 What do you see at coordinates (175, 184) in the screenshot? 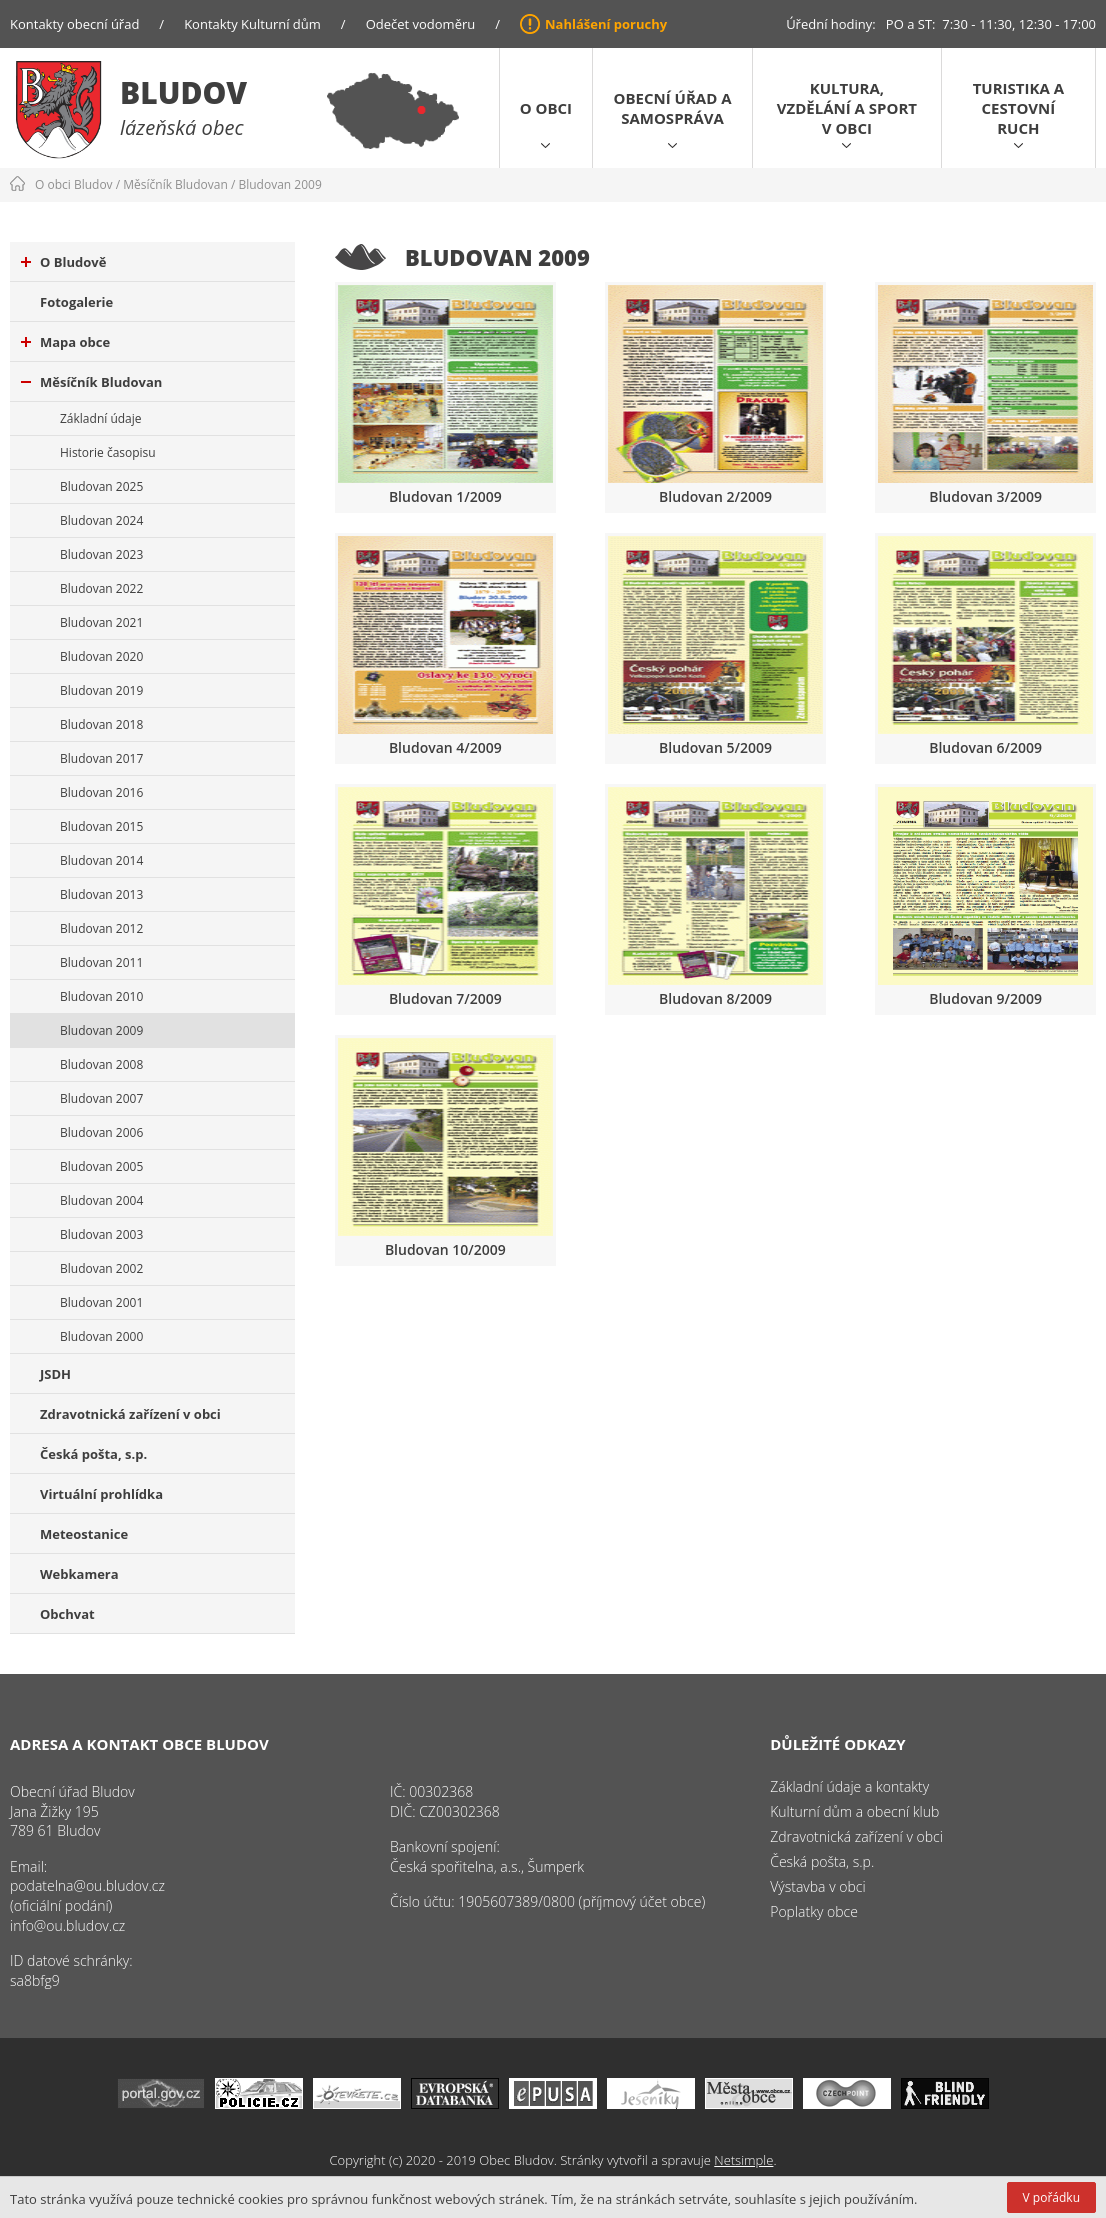
I see `Měsíčník Bludovan` at bounding box center [175, 184].